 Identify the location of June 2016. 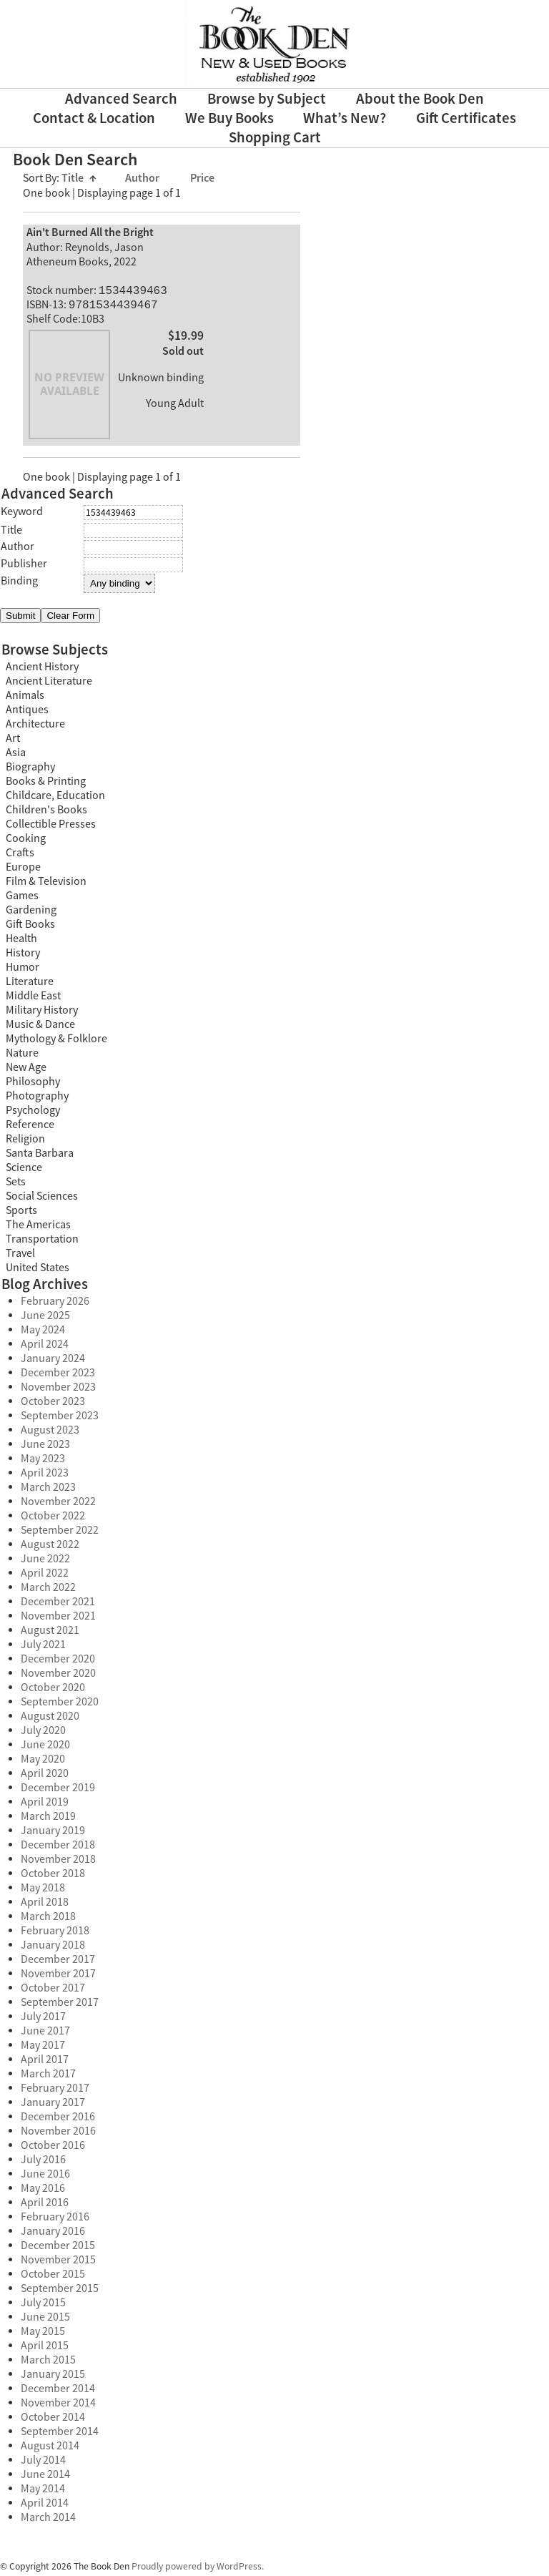
(45, 2177).